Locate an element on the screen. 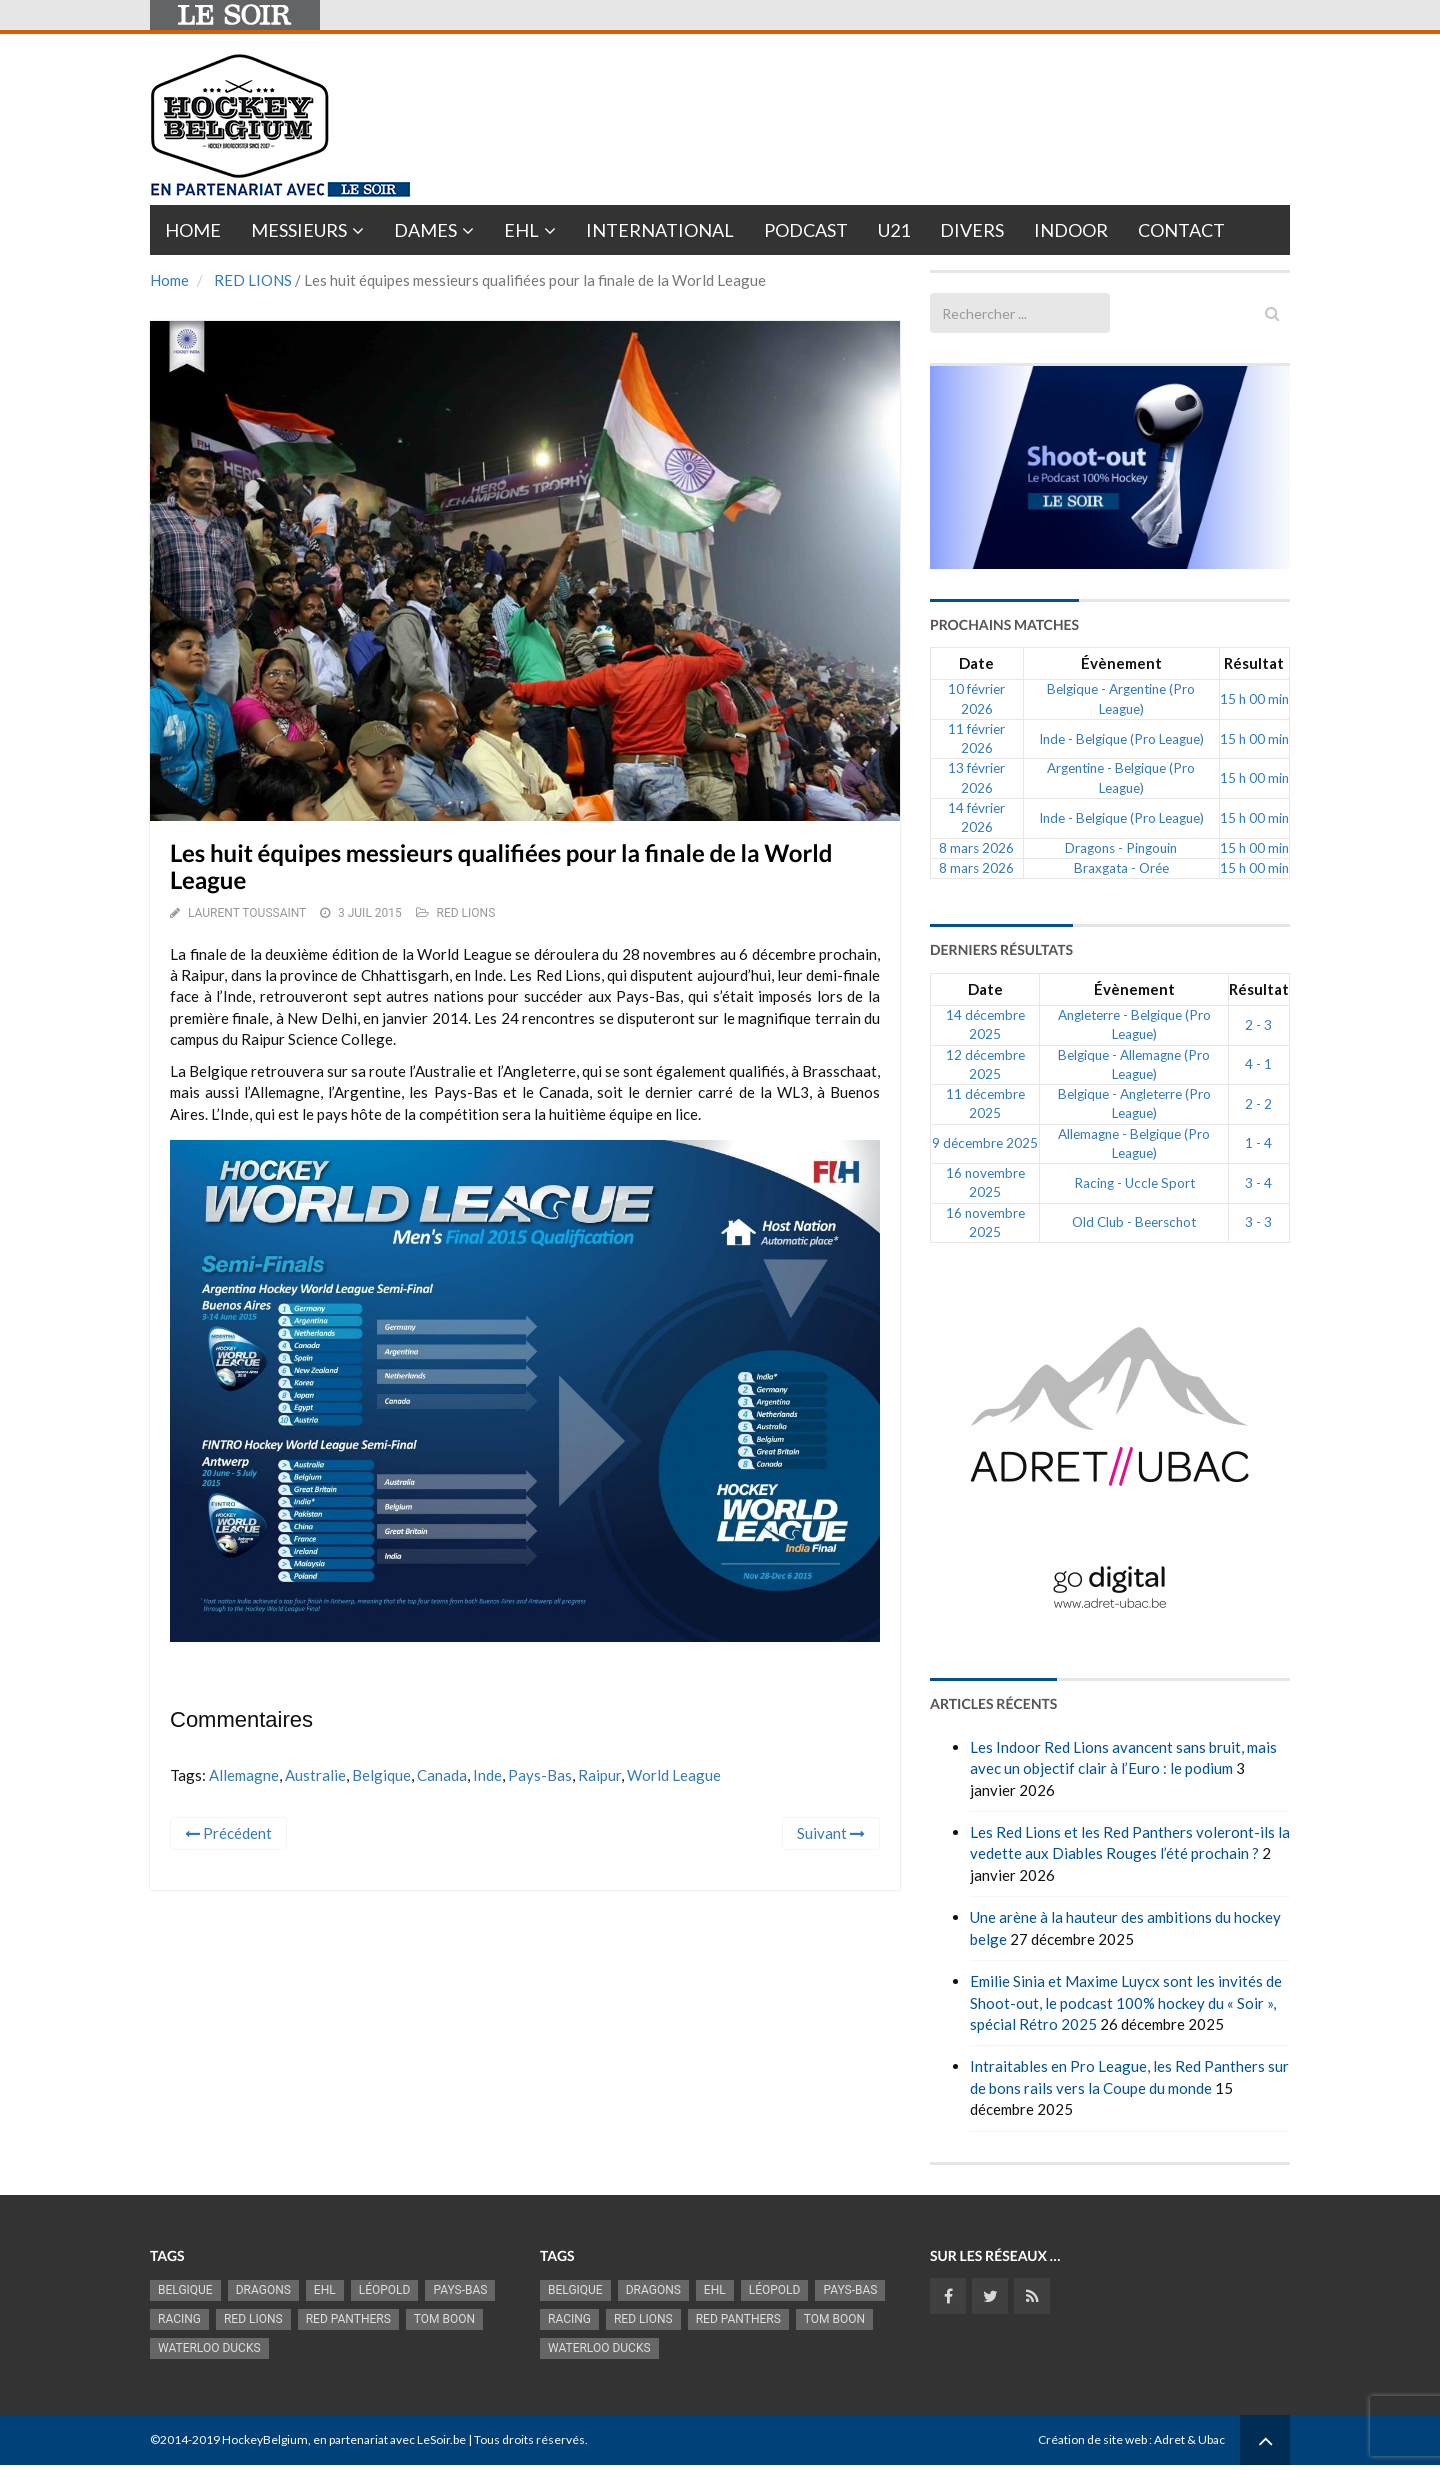 The width and height of the screenshot is (1440, 2470). Racing - Uccle Sport is located at coordinates (1134, 1183).